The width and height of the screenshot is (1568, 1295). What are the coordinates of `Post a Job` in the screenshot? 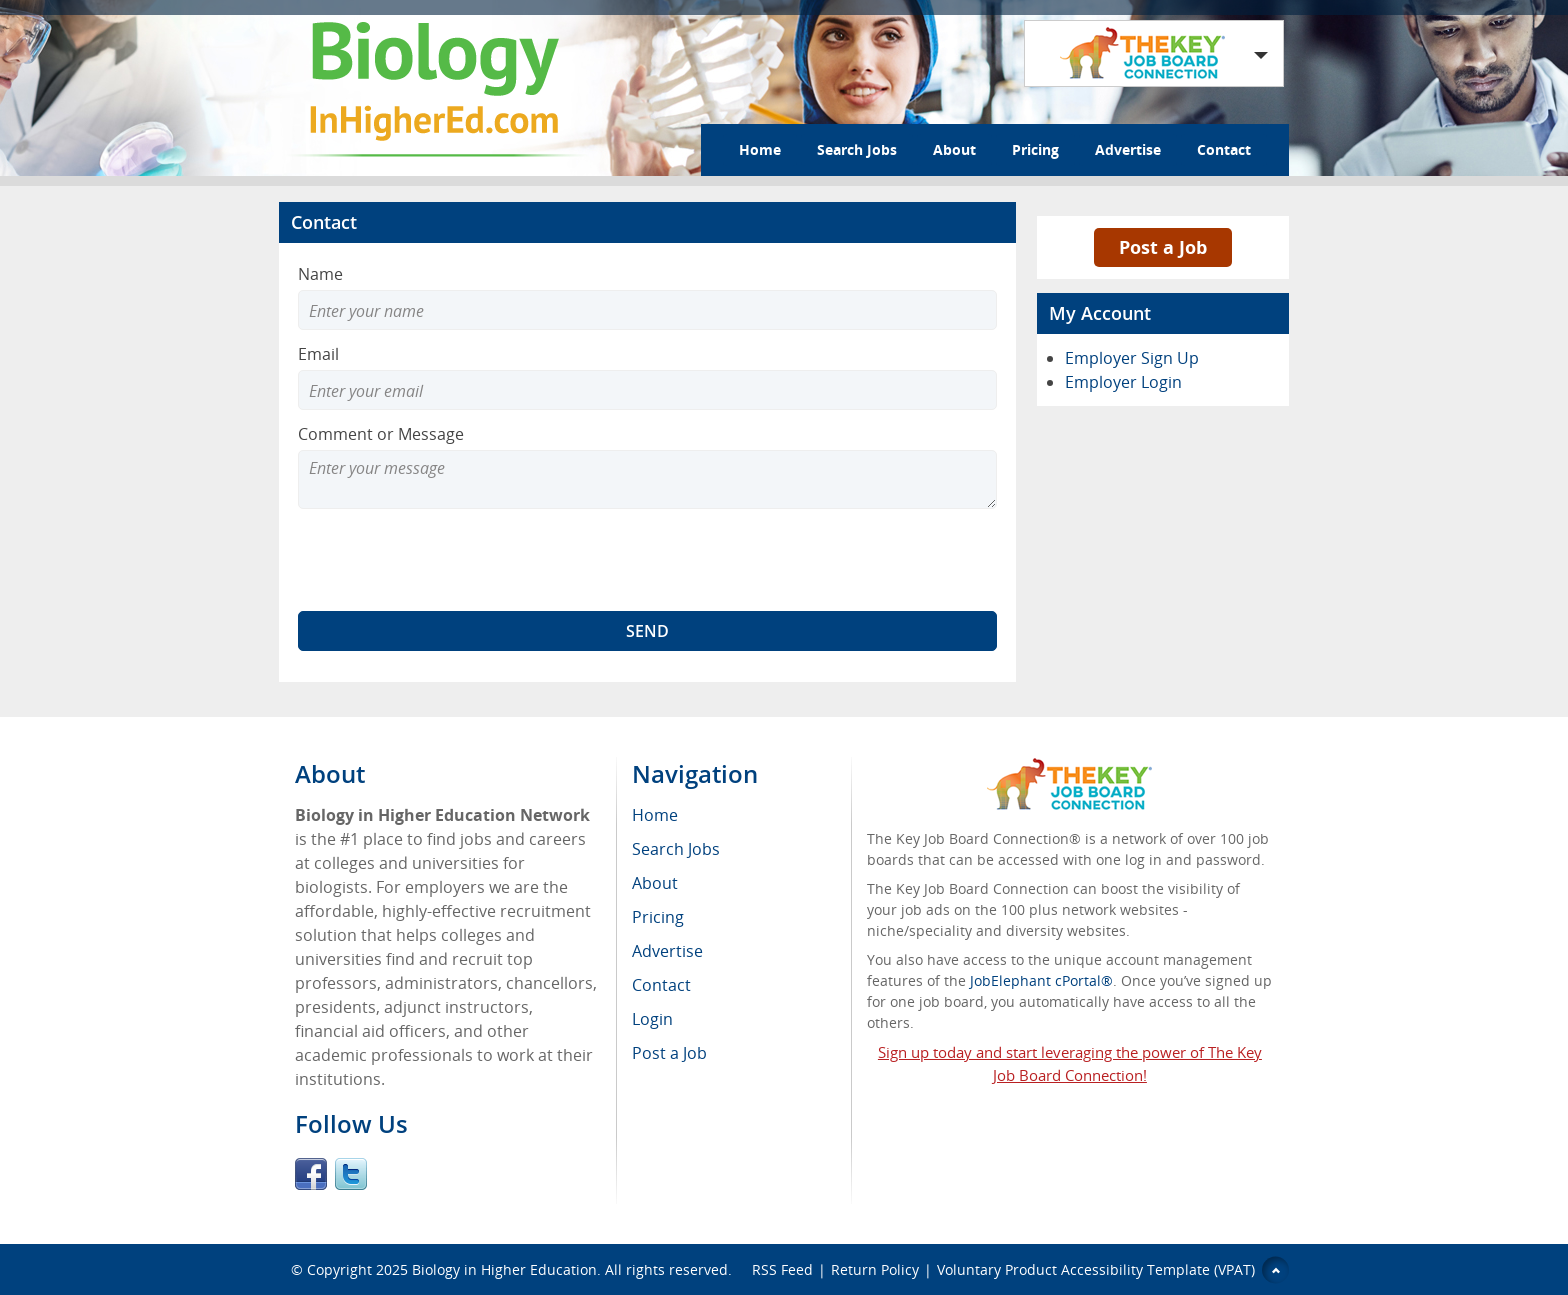 It's located at (1163, 247).